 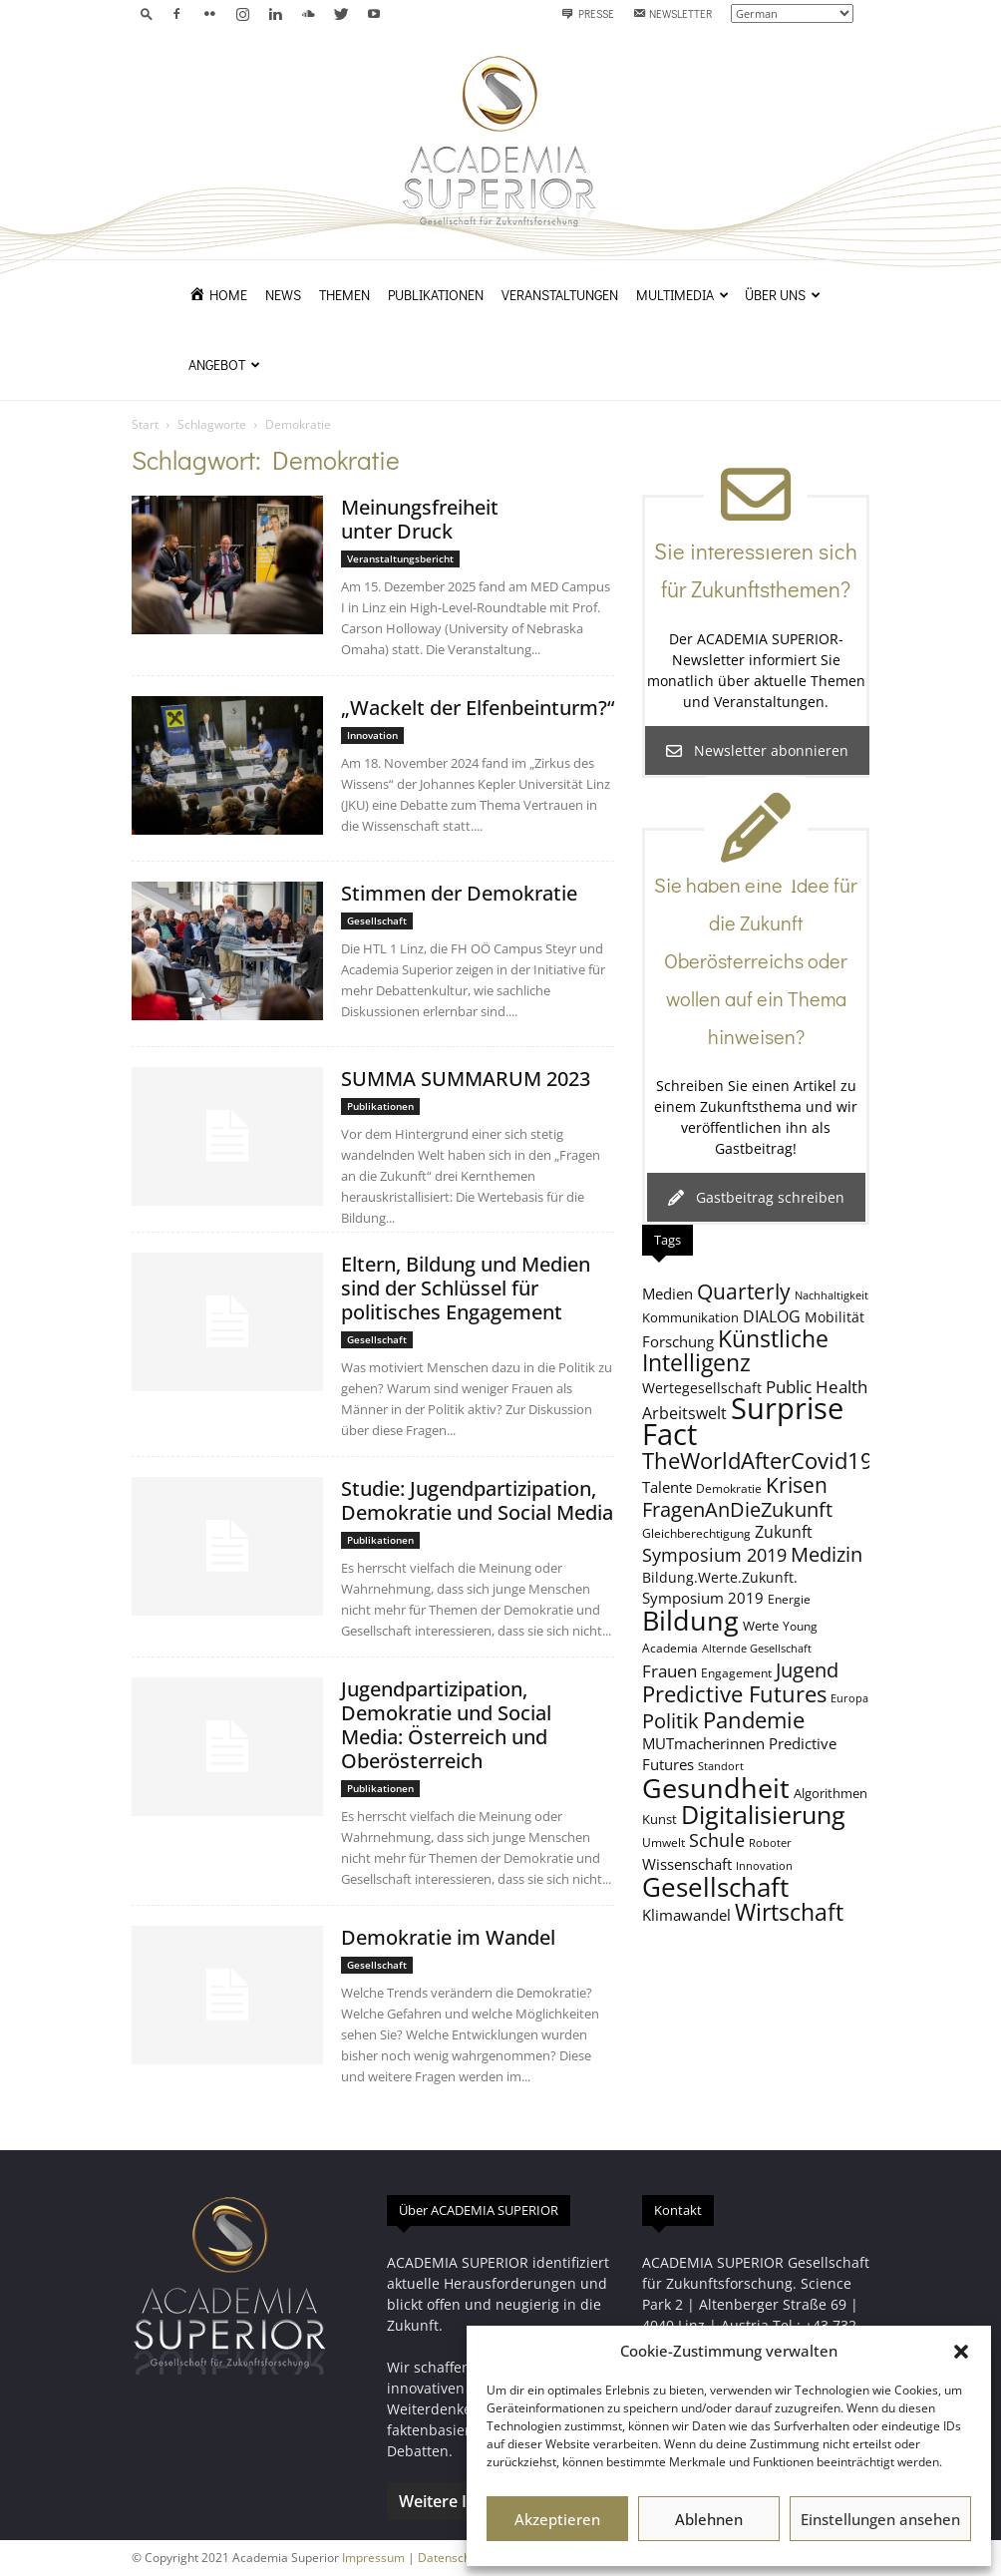 What do you see at coordinates (377, 920) in the screenshot?
I see `Gesellschaft` at bounding box center [377, 920].